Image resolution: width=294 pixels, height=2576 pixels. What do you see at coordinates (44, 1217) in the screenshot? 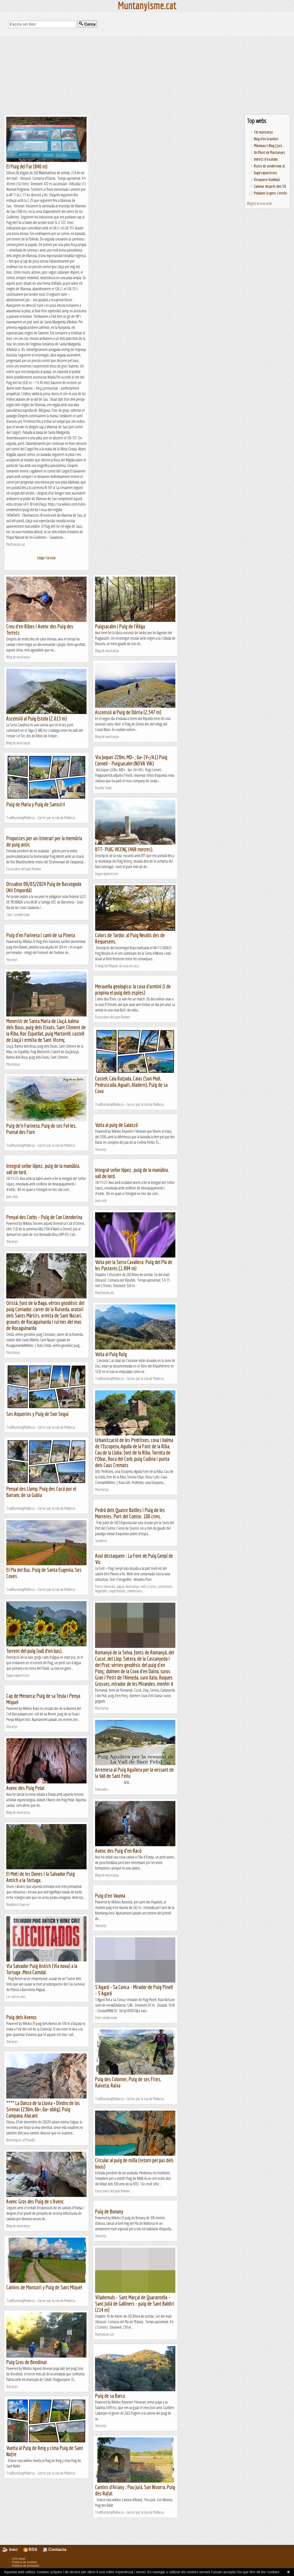
I see `Penyal des Corbs - Puig de Can Llenderina` at bounding box center [44, 1217].